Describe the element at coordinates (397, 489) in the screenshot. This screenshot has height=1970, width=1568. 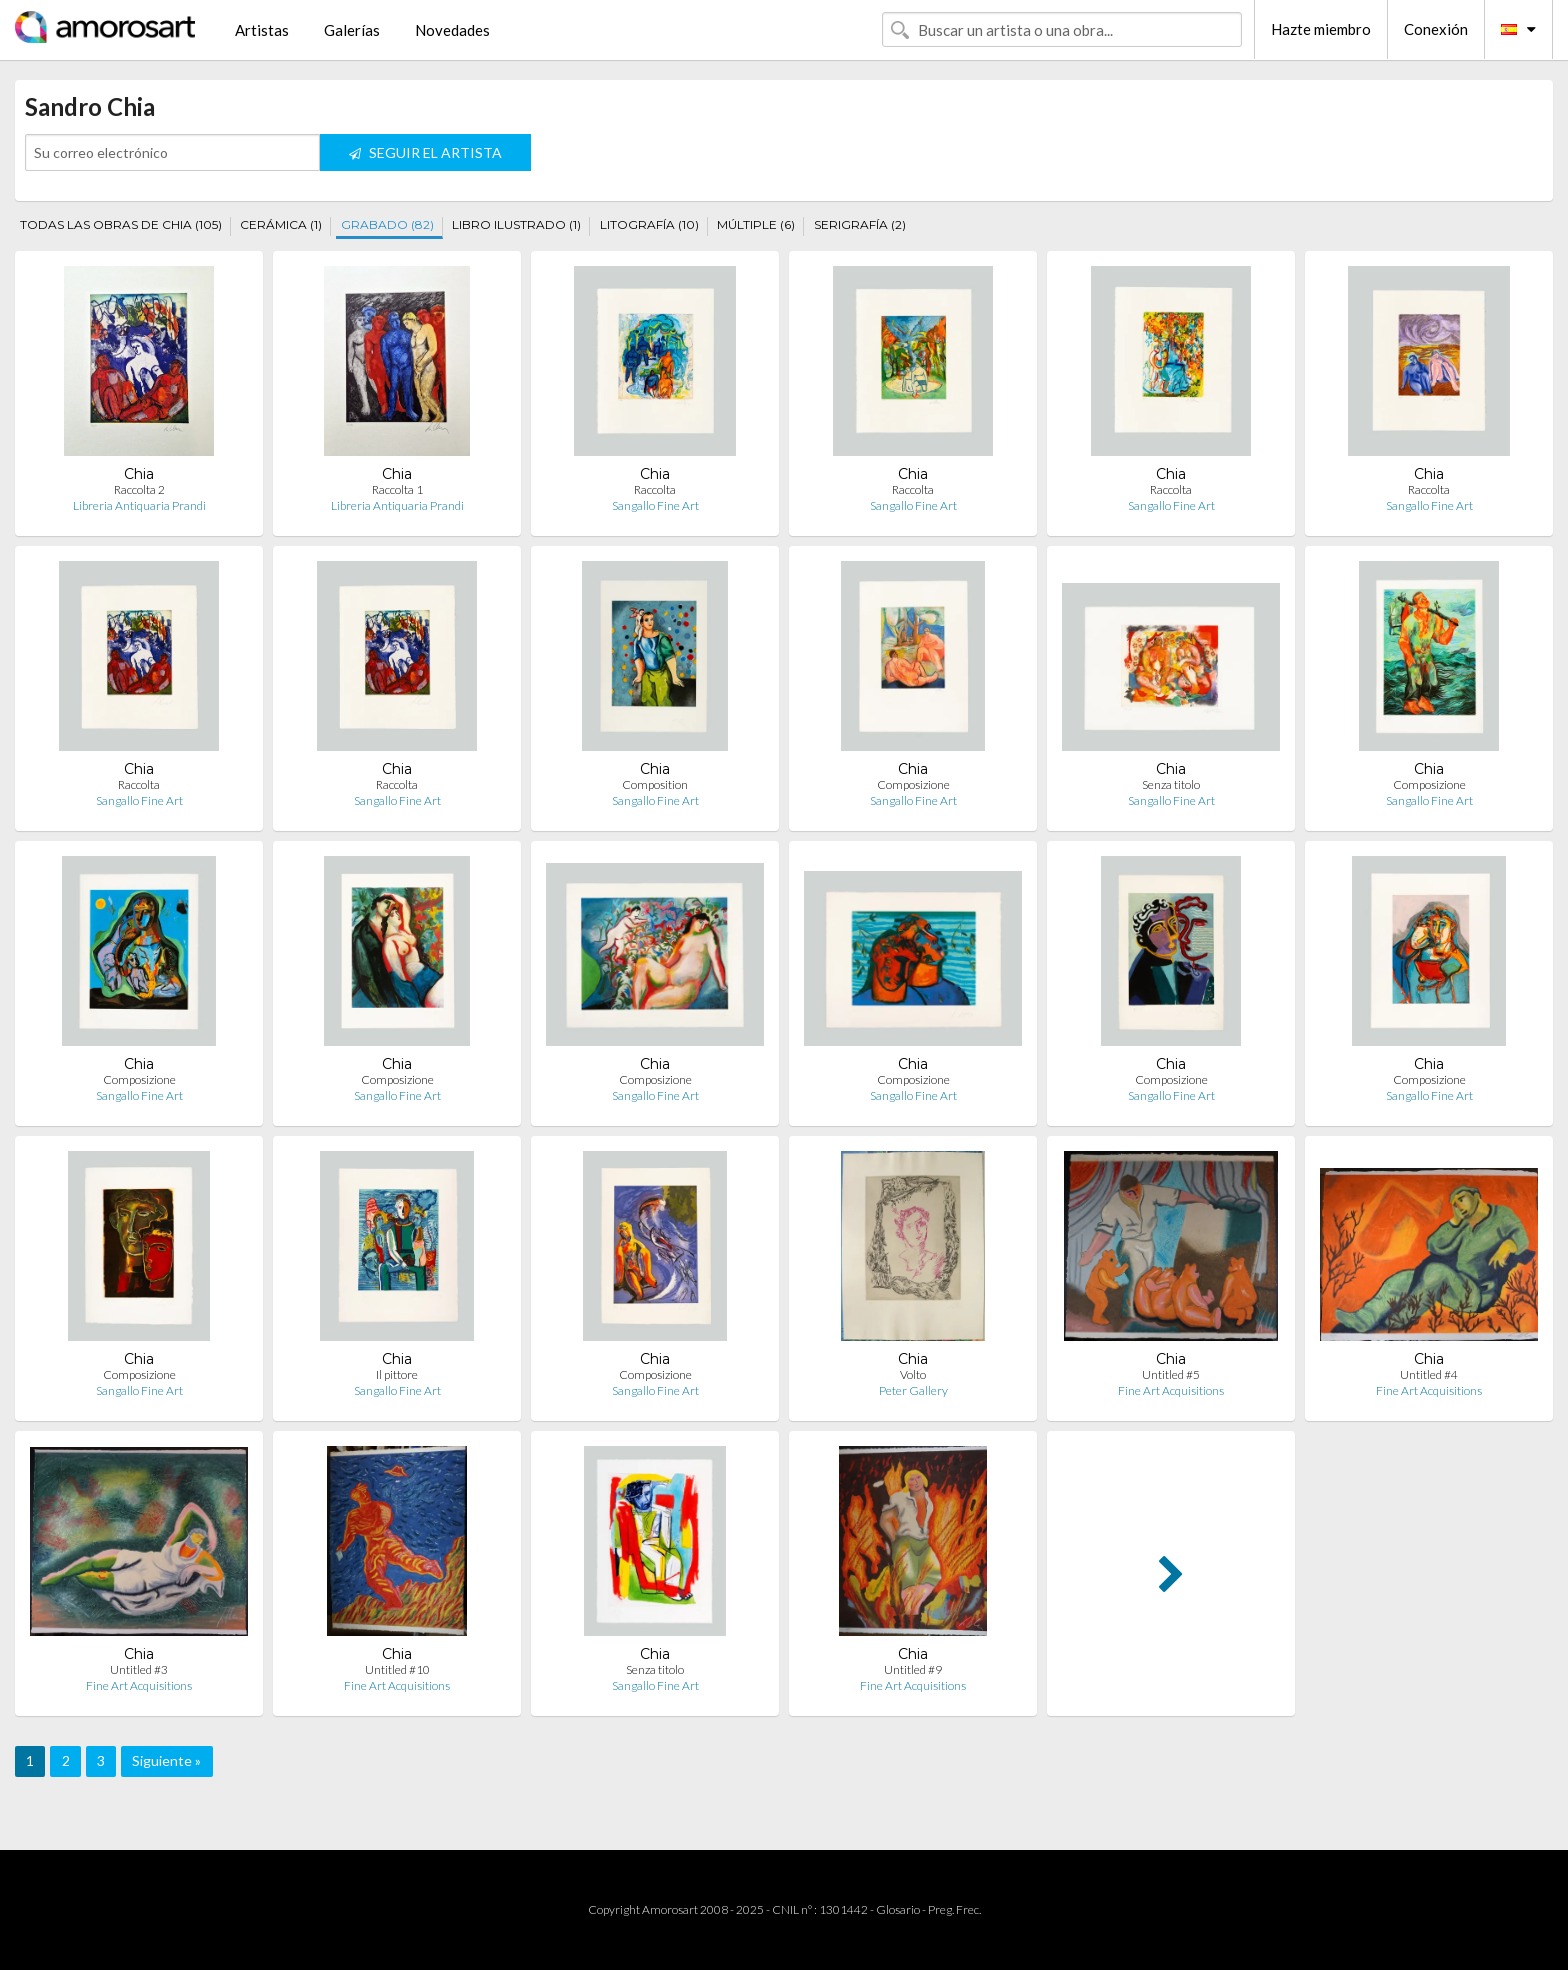
I see `Raccolta 1` at that location.